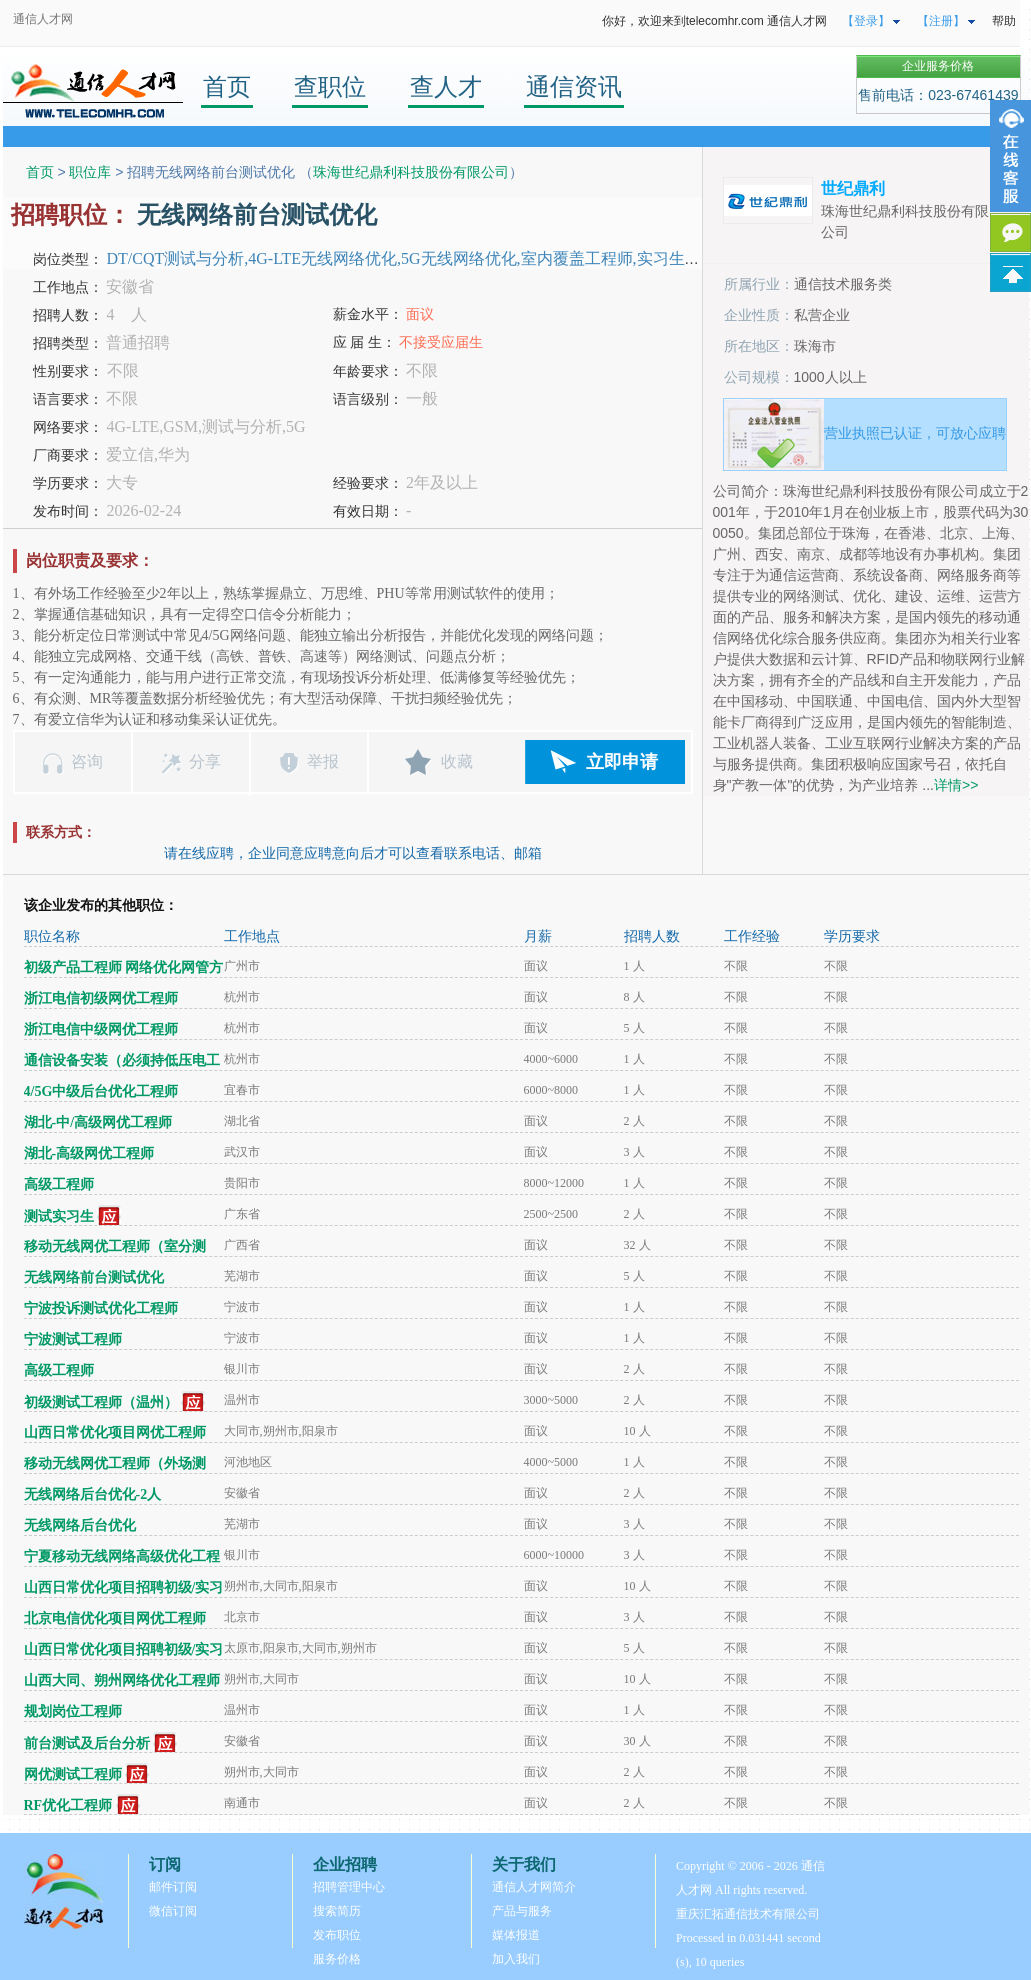 The height and width of the screenshot is (1980, 1031). I want to click on 首页, so click(227, 86).